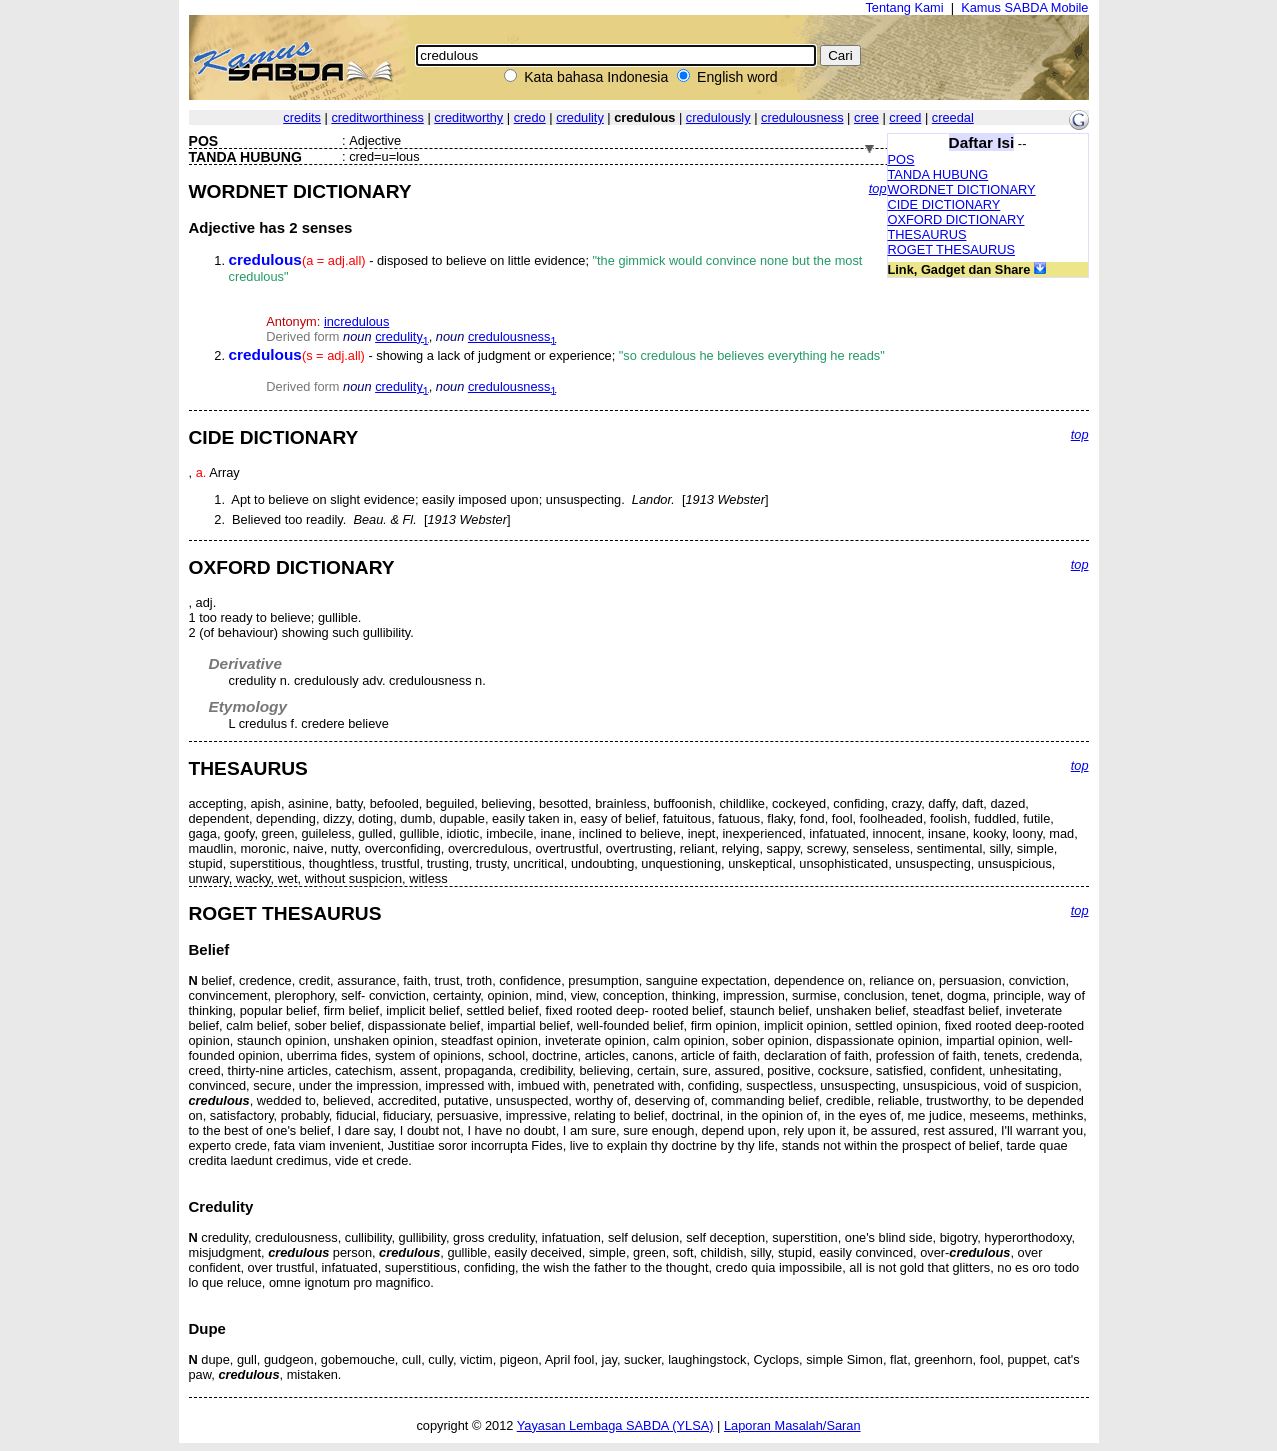 Image resolution: width=1277 pixels, height=1451 pixels. Describe the element at coordinates (468, 117) in the screenshot. I see `creditworthy` at that location.